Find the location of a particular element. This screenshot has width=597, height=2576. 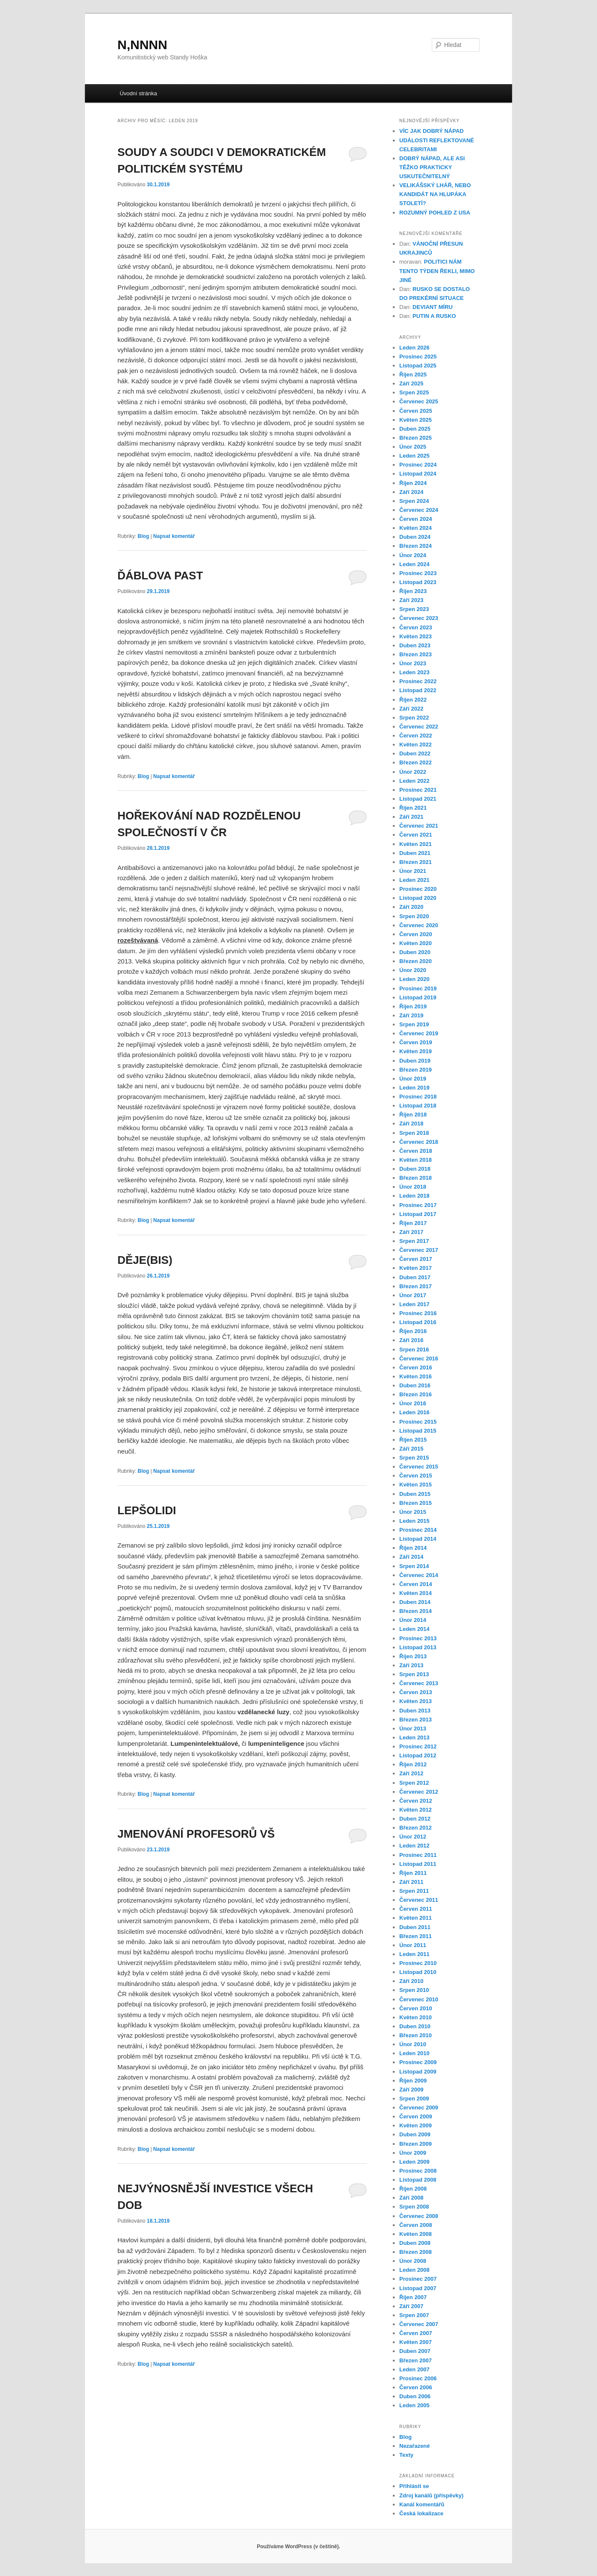

Červenec 2012 is located at coordinates (418, 1792).